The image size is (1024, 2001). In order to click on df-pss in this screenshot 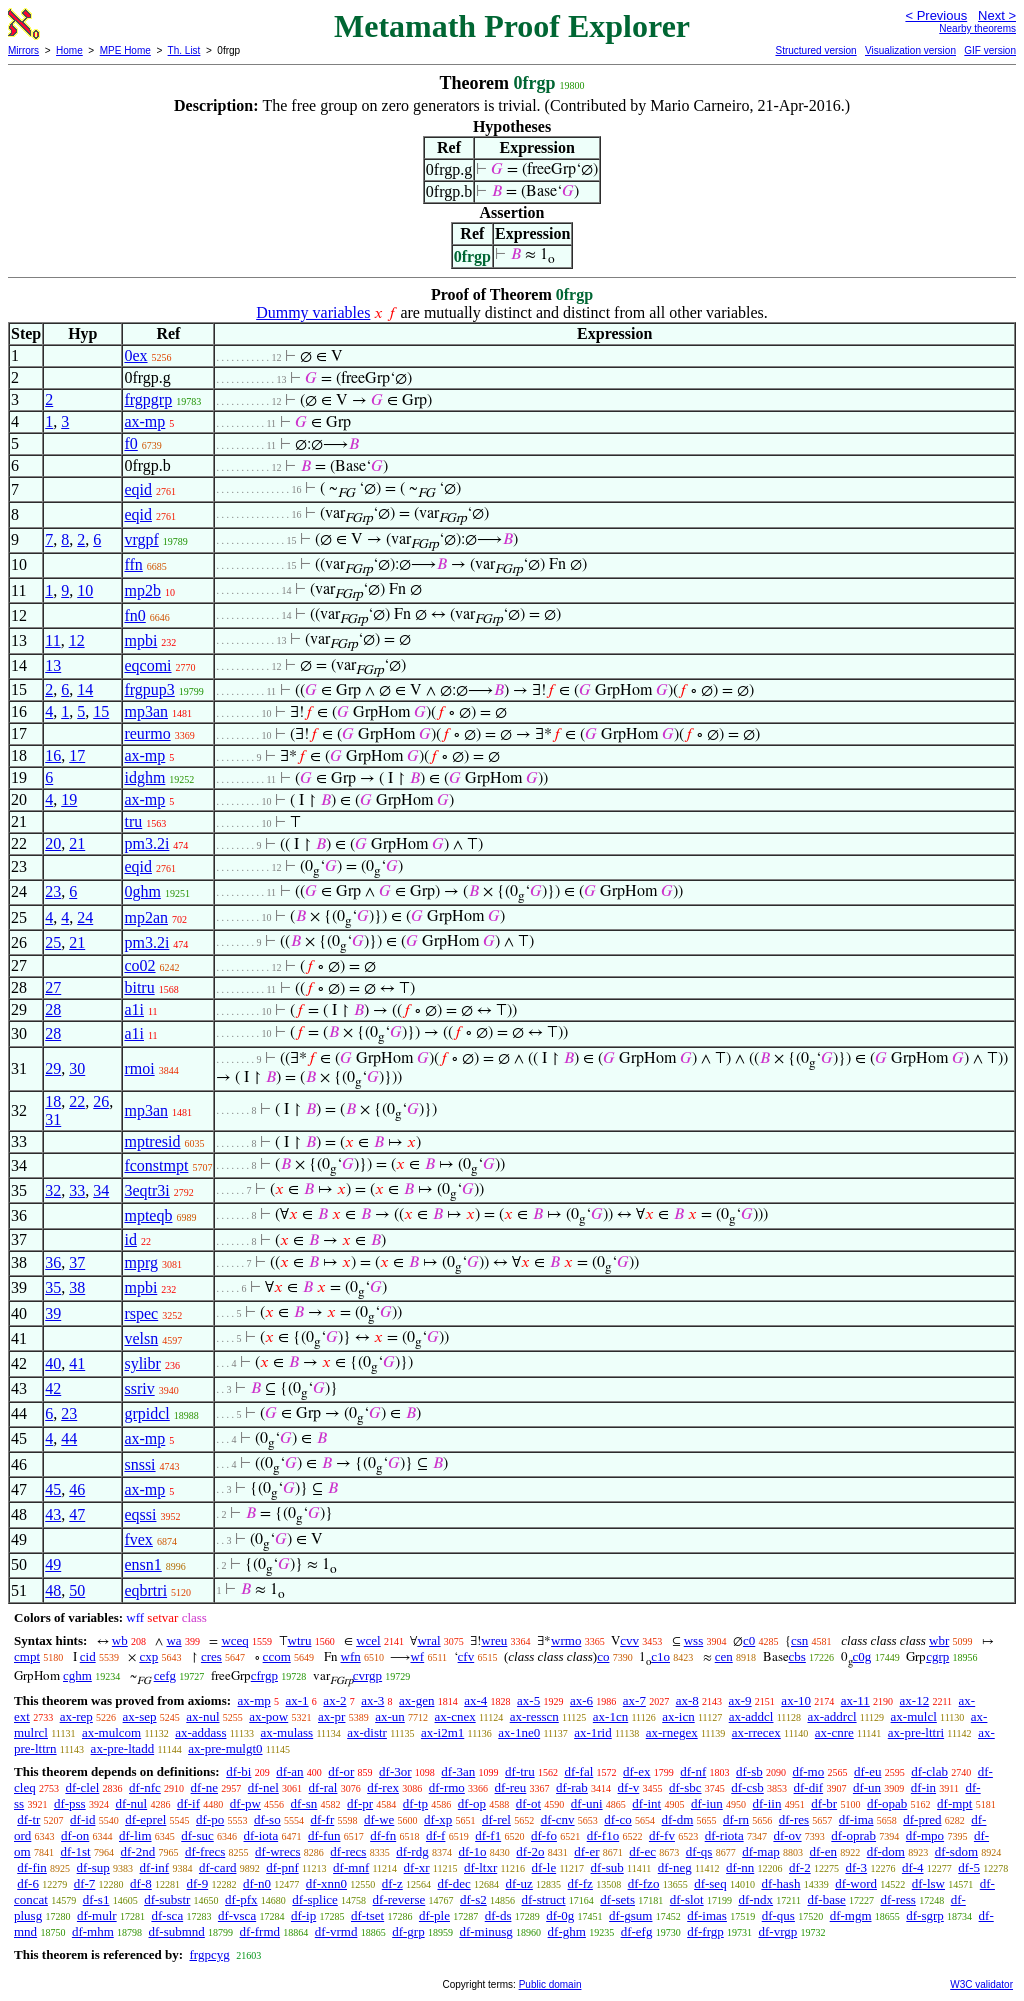, I will do `click(70, 1803)`.